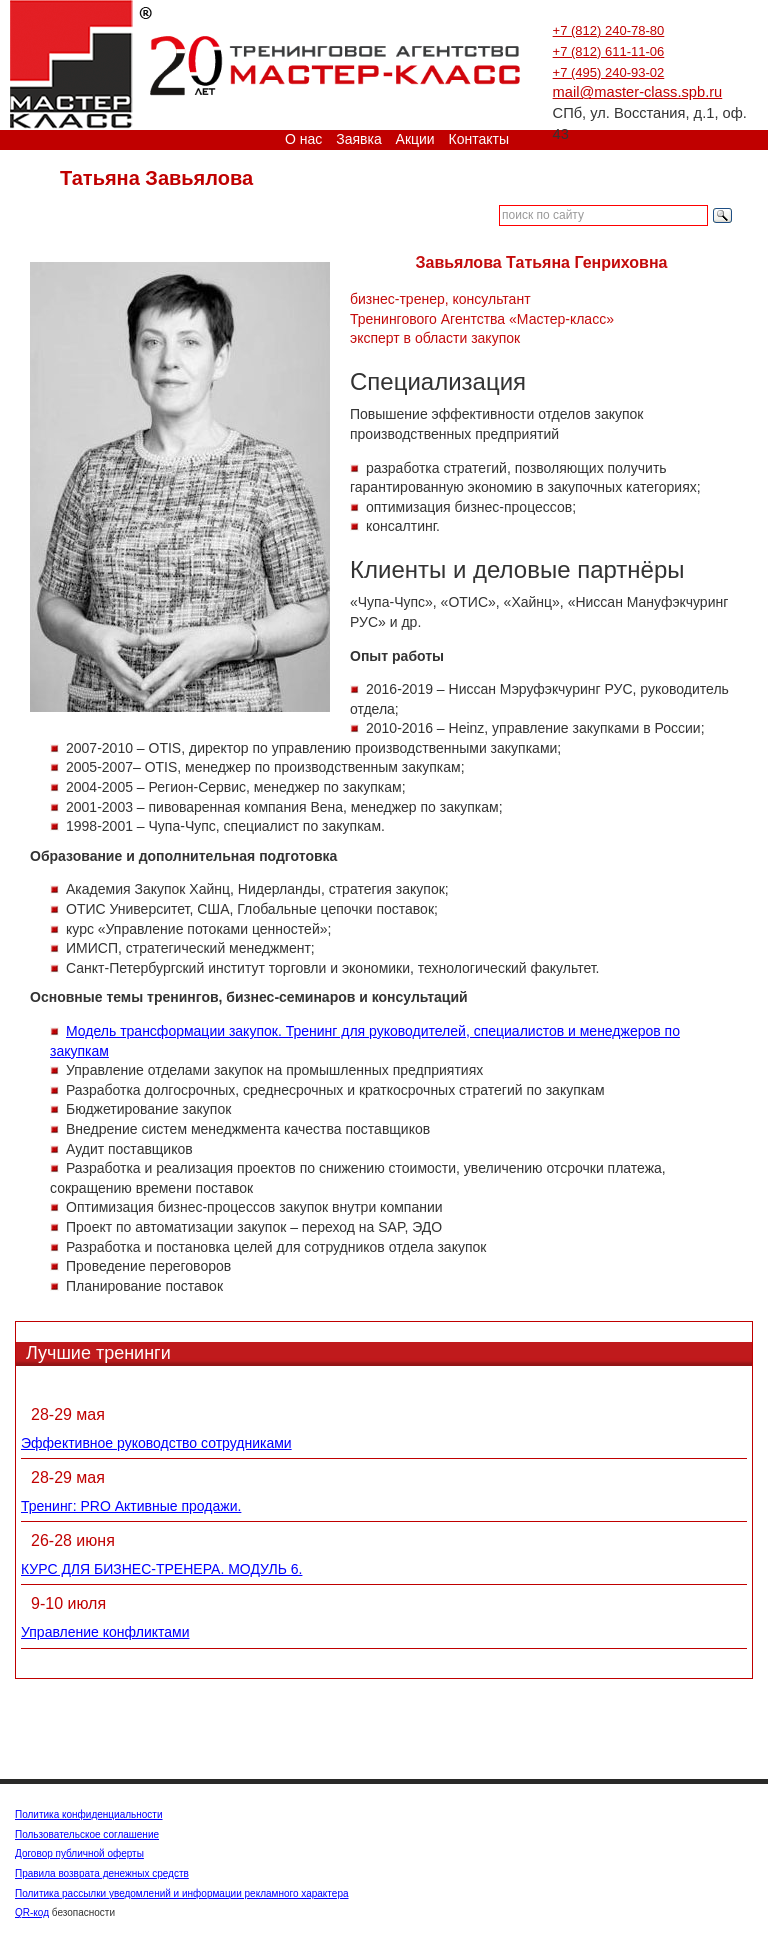 The height and width of the screenshot is (1939, 768). What do you see at coordinates (105, 1632) in the screenshot?
I see `Управление конфликтами` at bounding box center [105, 1632].